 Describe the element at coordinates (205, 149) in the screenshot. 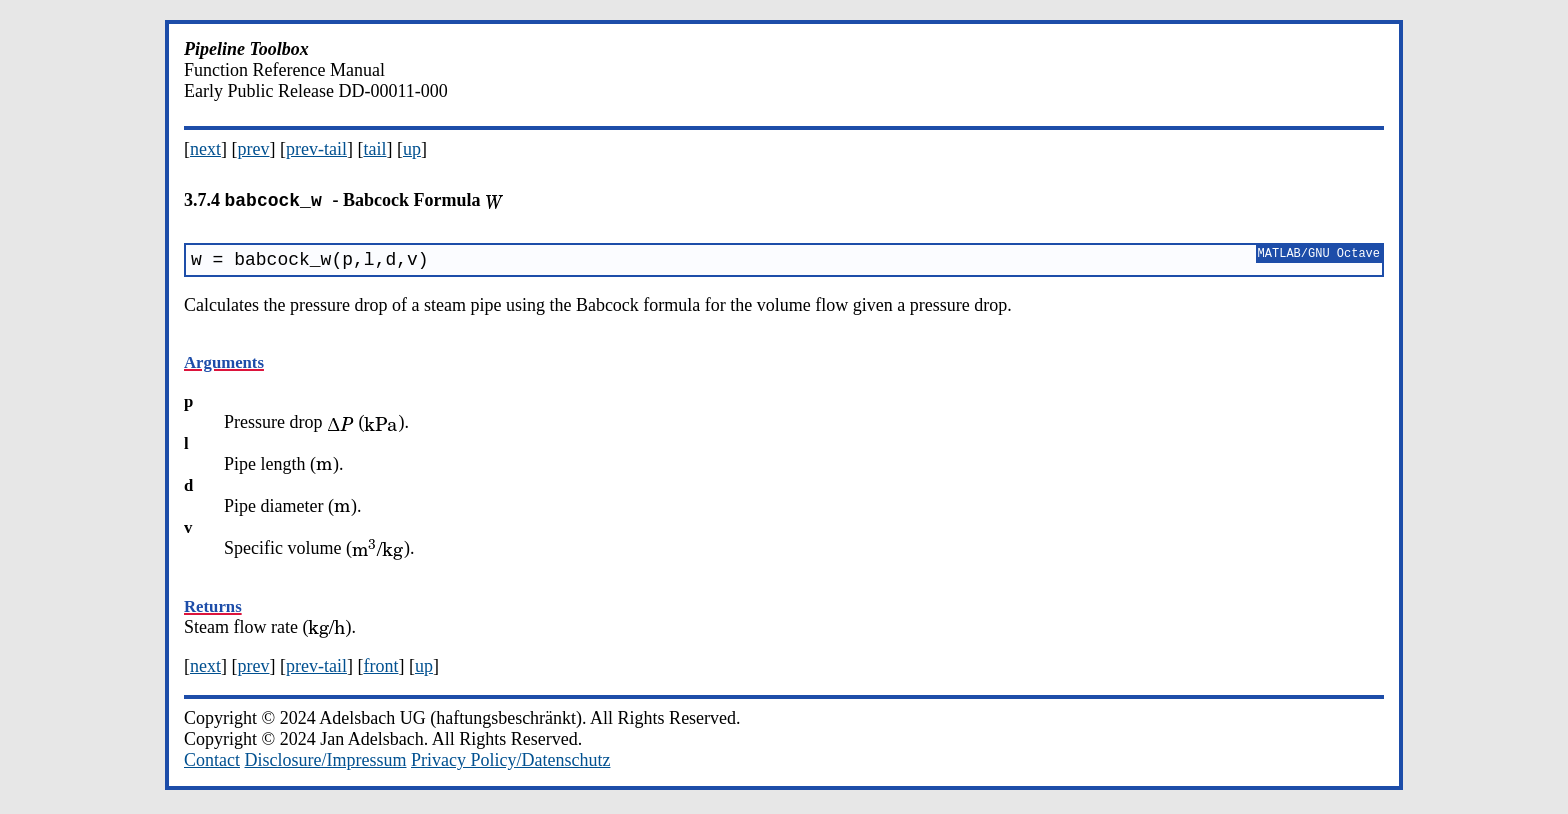

I see `next` at that location.